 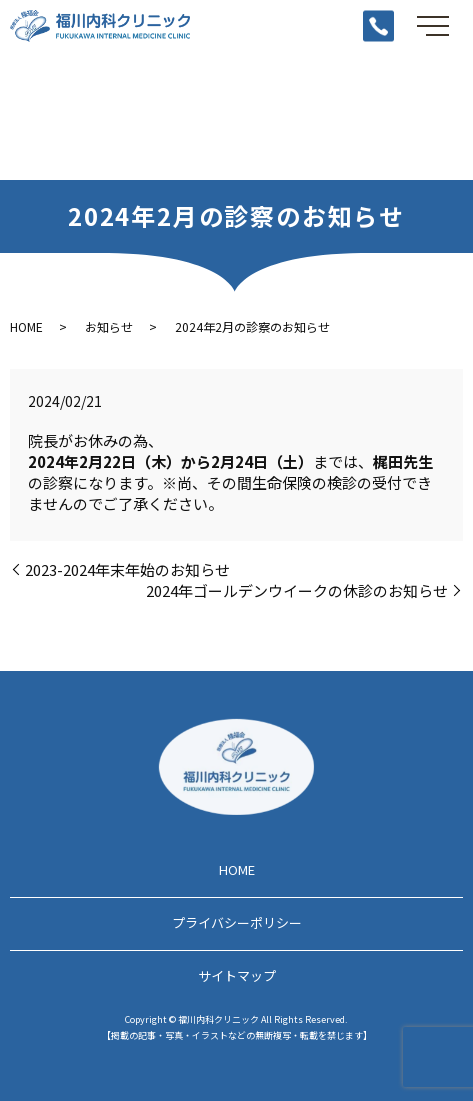 What do you see at coordinates (26, 326) in the screenshot?
I see `HOME` at bounding box center [26, 326].